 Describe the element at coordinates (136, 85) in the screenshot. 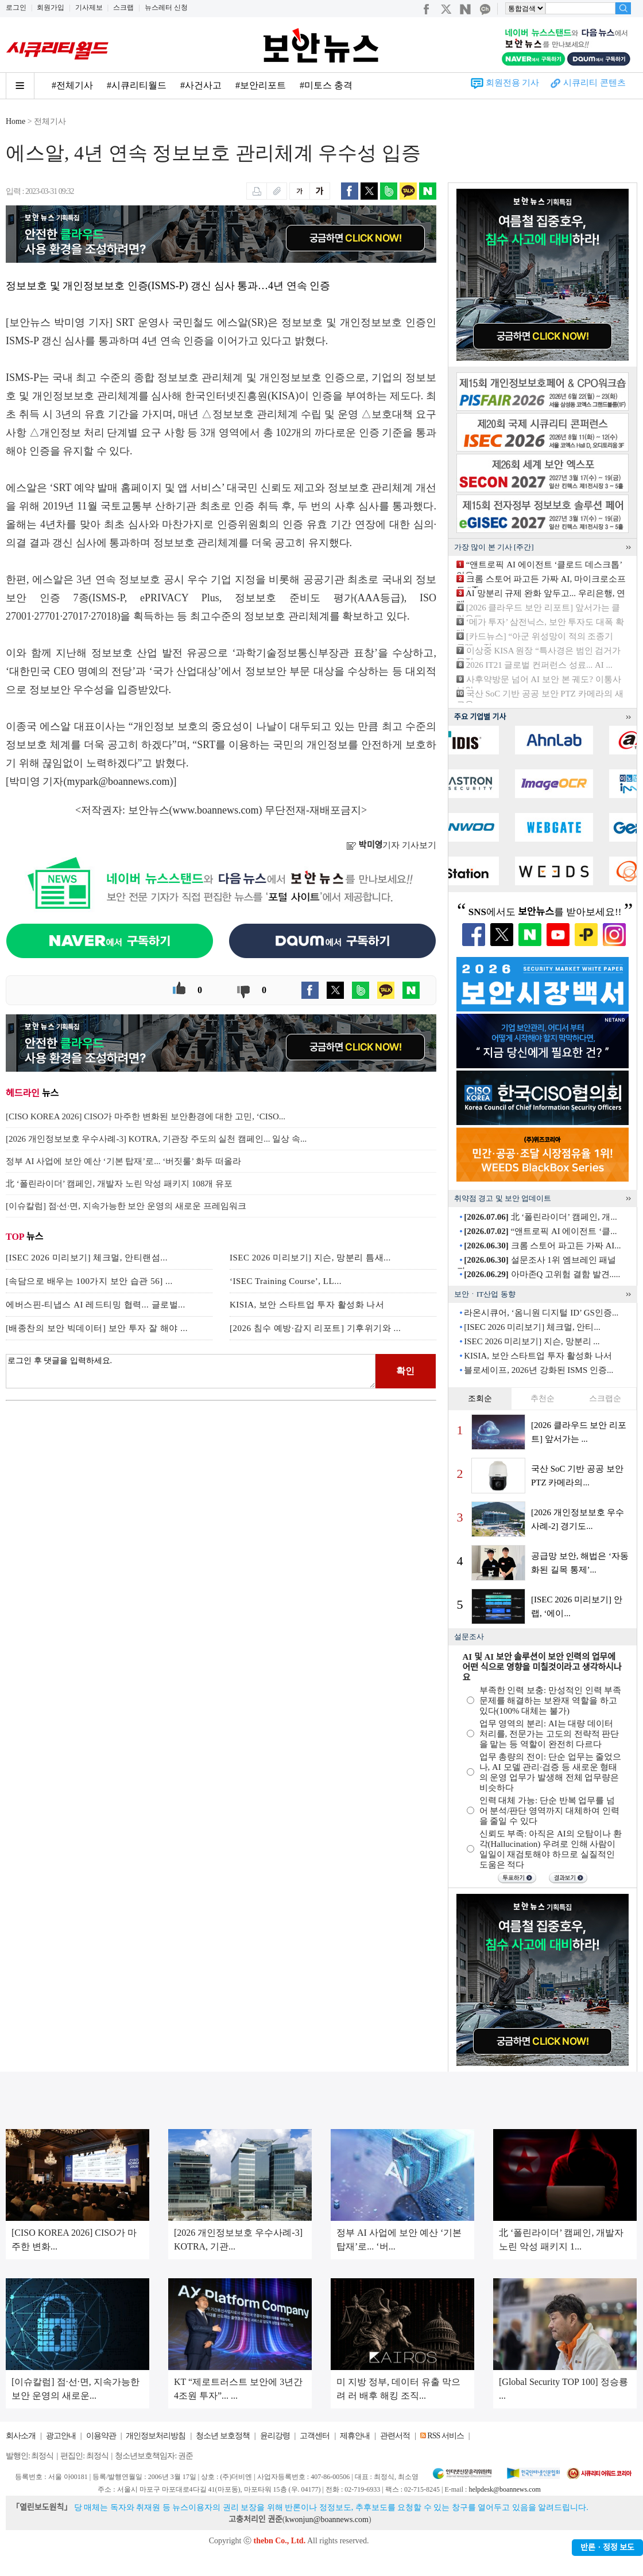

I see `#시큐리티월드` at that location.